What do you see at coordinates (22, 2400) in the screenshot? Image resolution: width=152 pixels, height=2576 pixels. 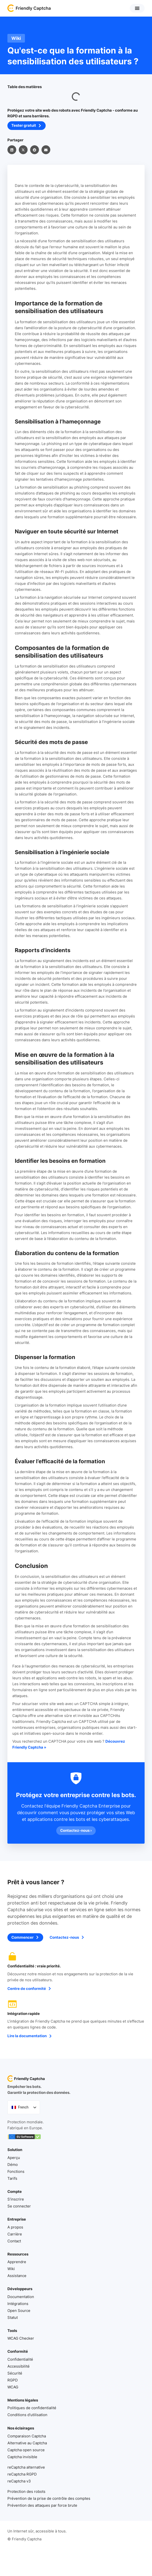 I see `Mentions légales` at bounding box center [22, 2400].